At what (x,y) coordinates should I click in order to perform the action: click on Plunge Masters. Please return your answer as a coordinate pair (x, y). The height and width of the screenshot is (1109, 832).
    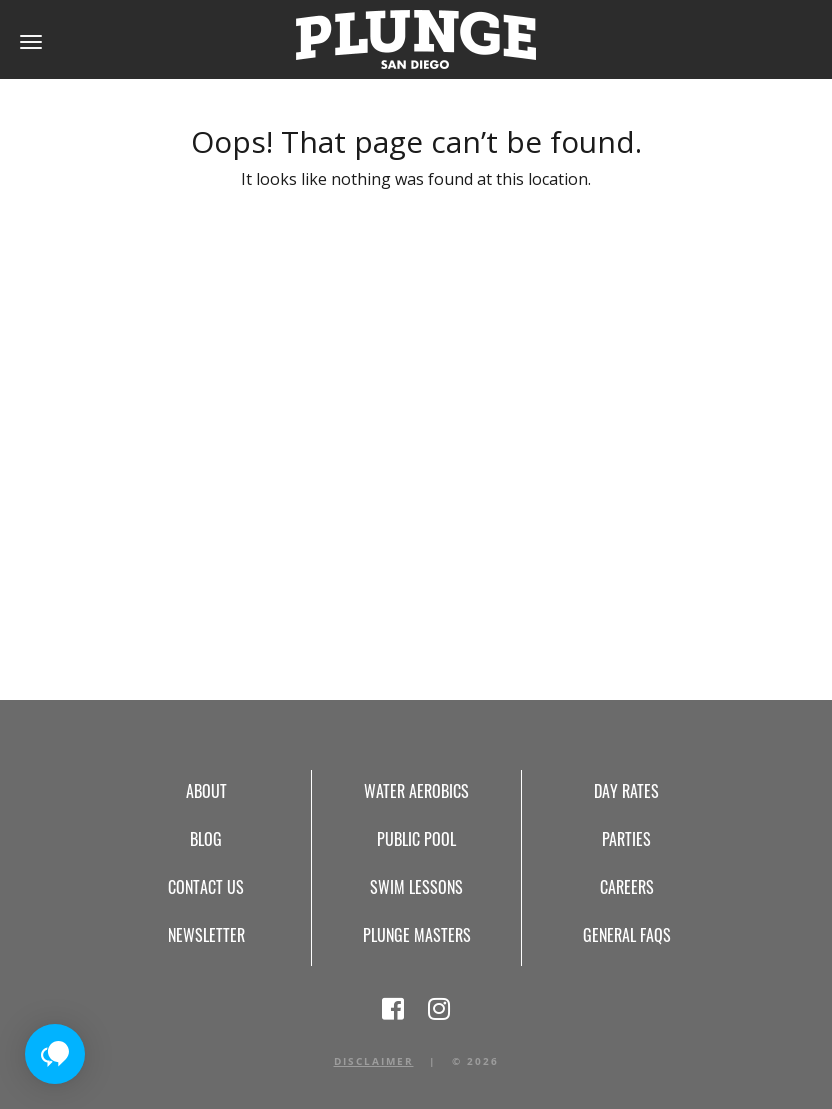
    Looking at the image, I should click on (417, 935).